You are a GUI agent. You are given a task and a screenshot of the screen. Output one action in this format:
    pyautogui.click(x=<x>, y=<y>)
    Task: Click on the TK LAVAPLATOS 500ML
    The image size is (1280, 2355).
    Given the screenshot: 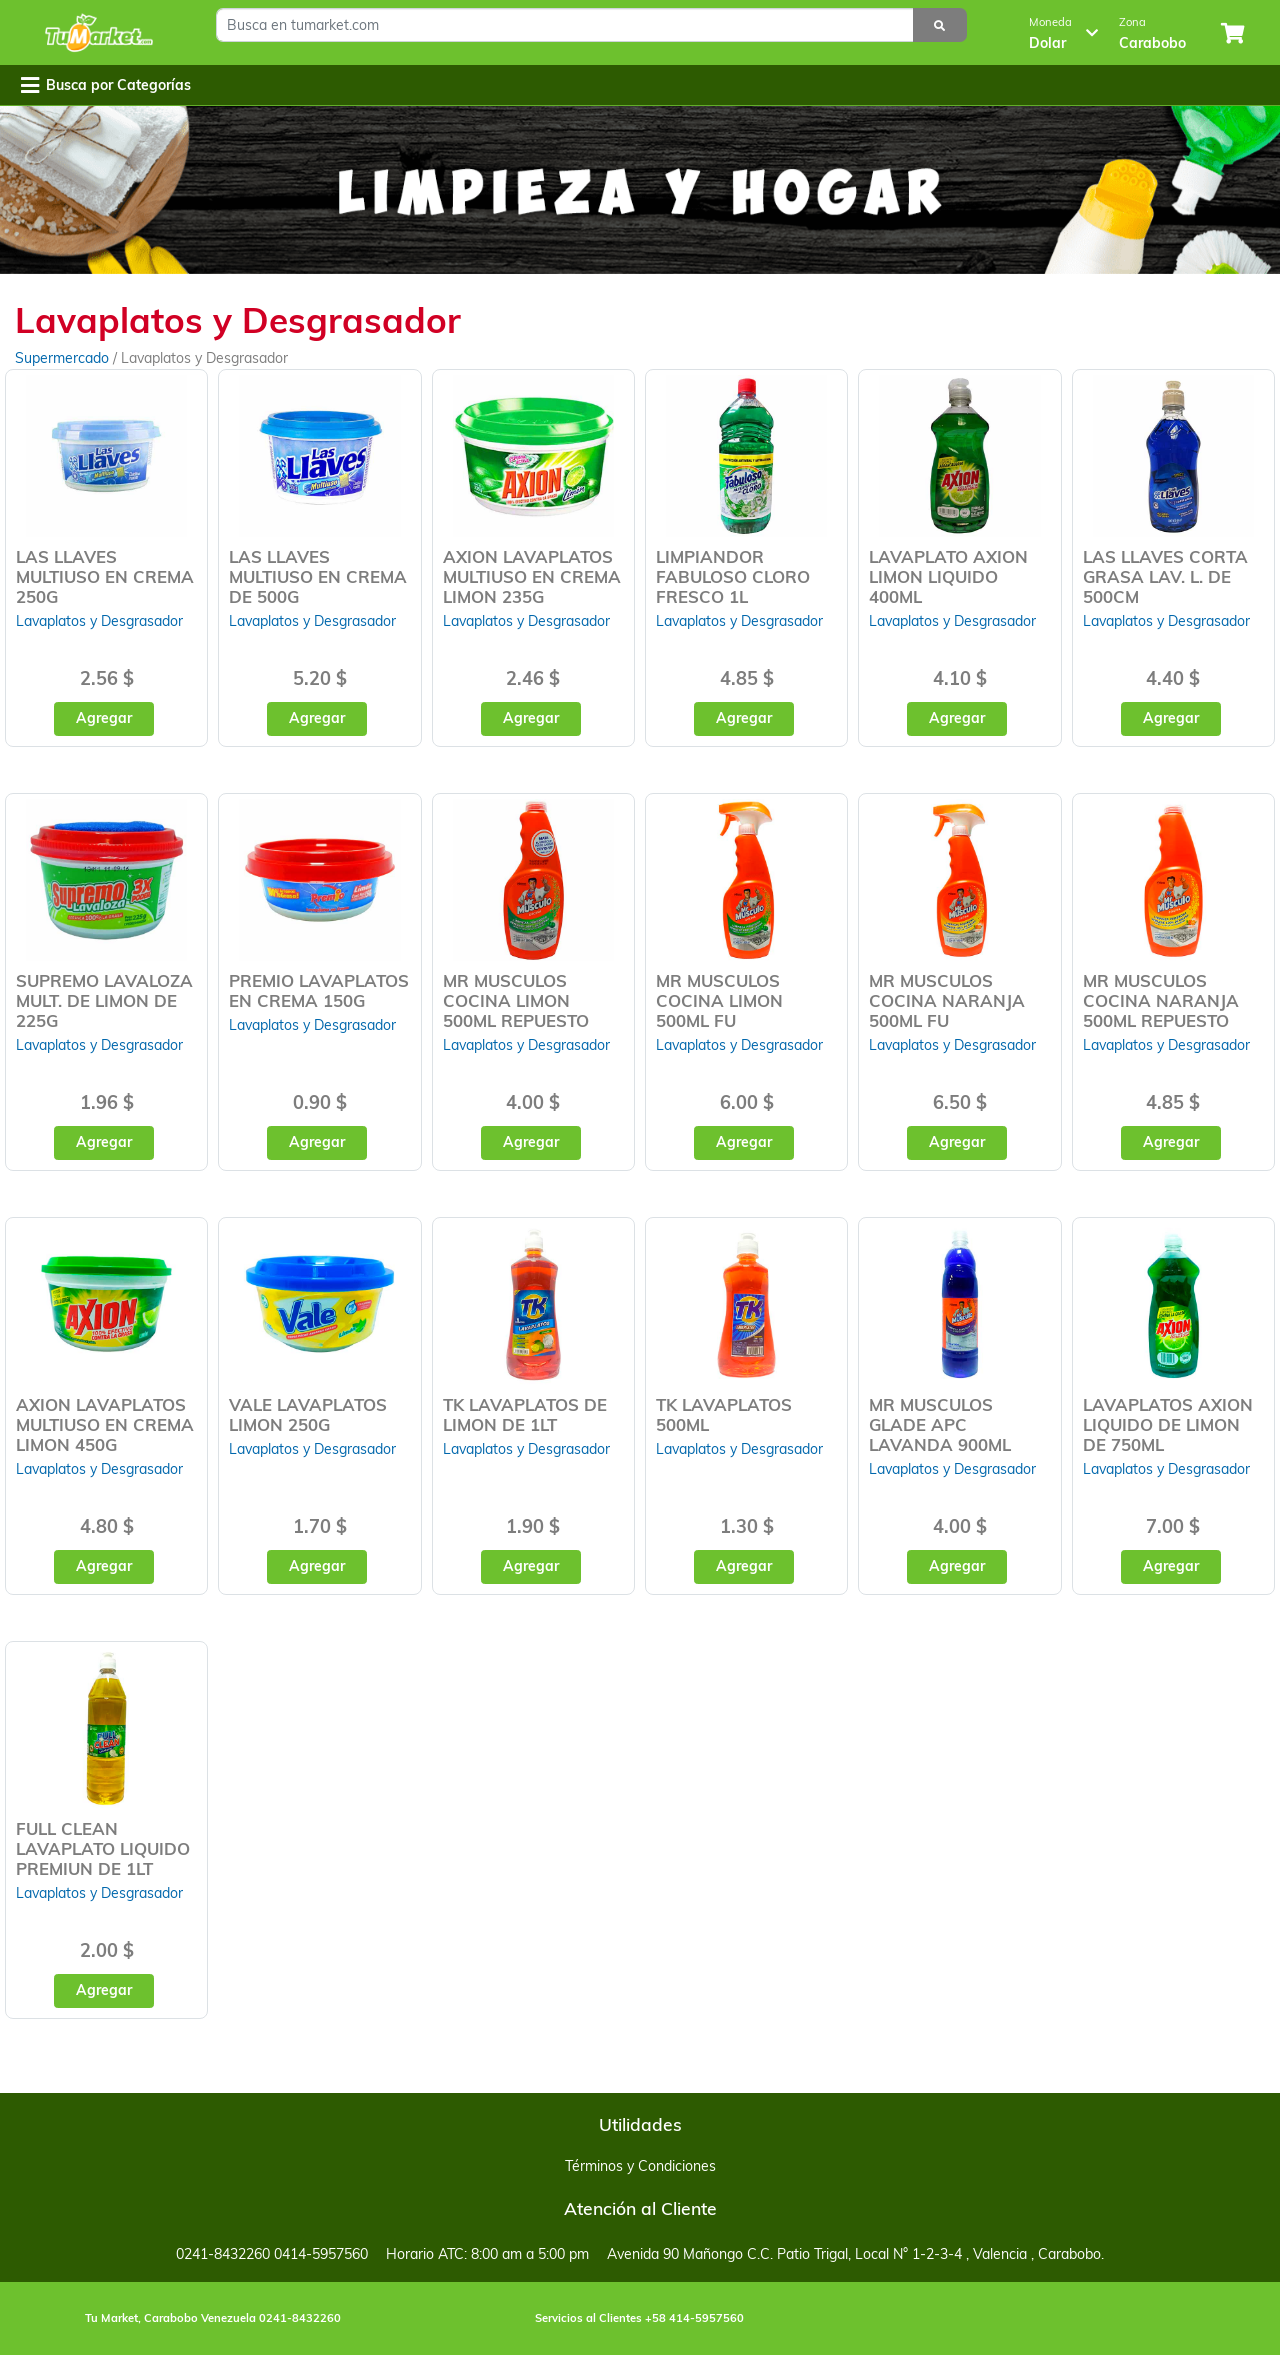 What is the action you would take?
    pyautogui.click(x=724, y=1414)
    